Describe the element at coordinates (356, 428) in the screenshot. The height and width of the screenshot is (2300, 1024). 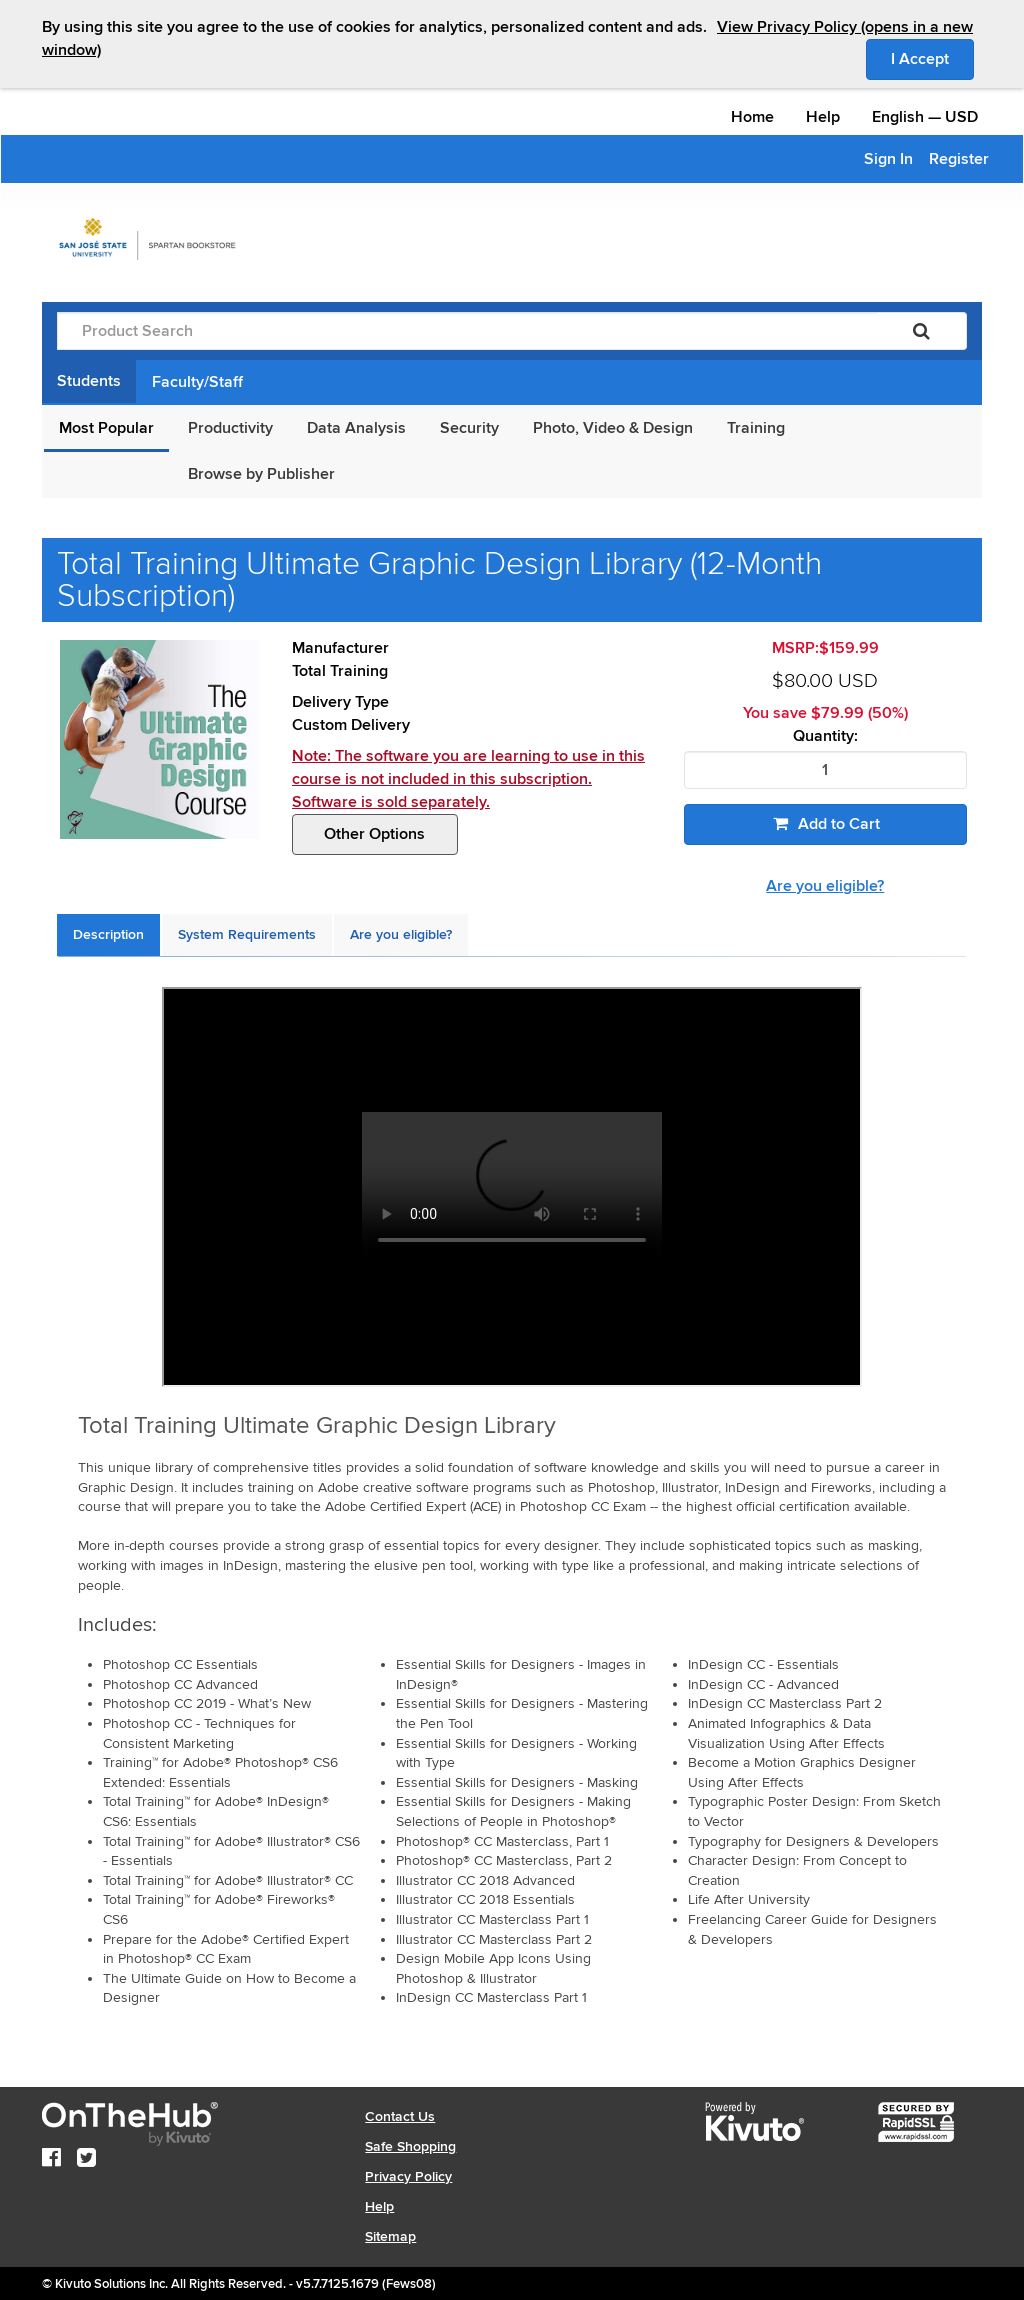
I see `Data Analysis` at that location.